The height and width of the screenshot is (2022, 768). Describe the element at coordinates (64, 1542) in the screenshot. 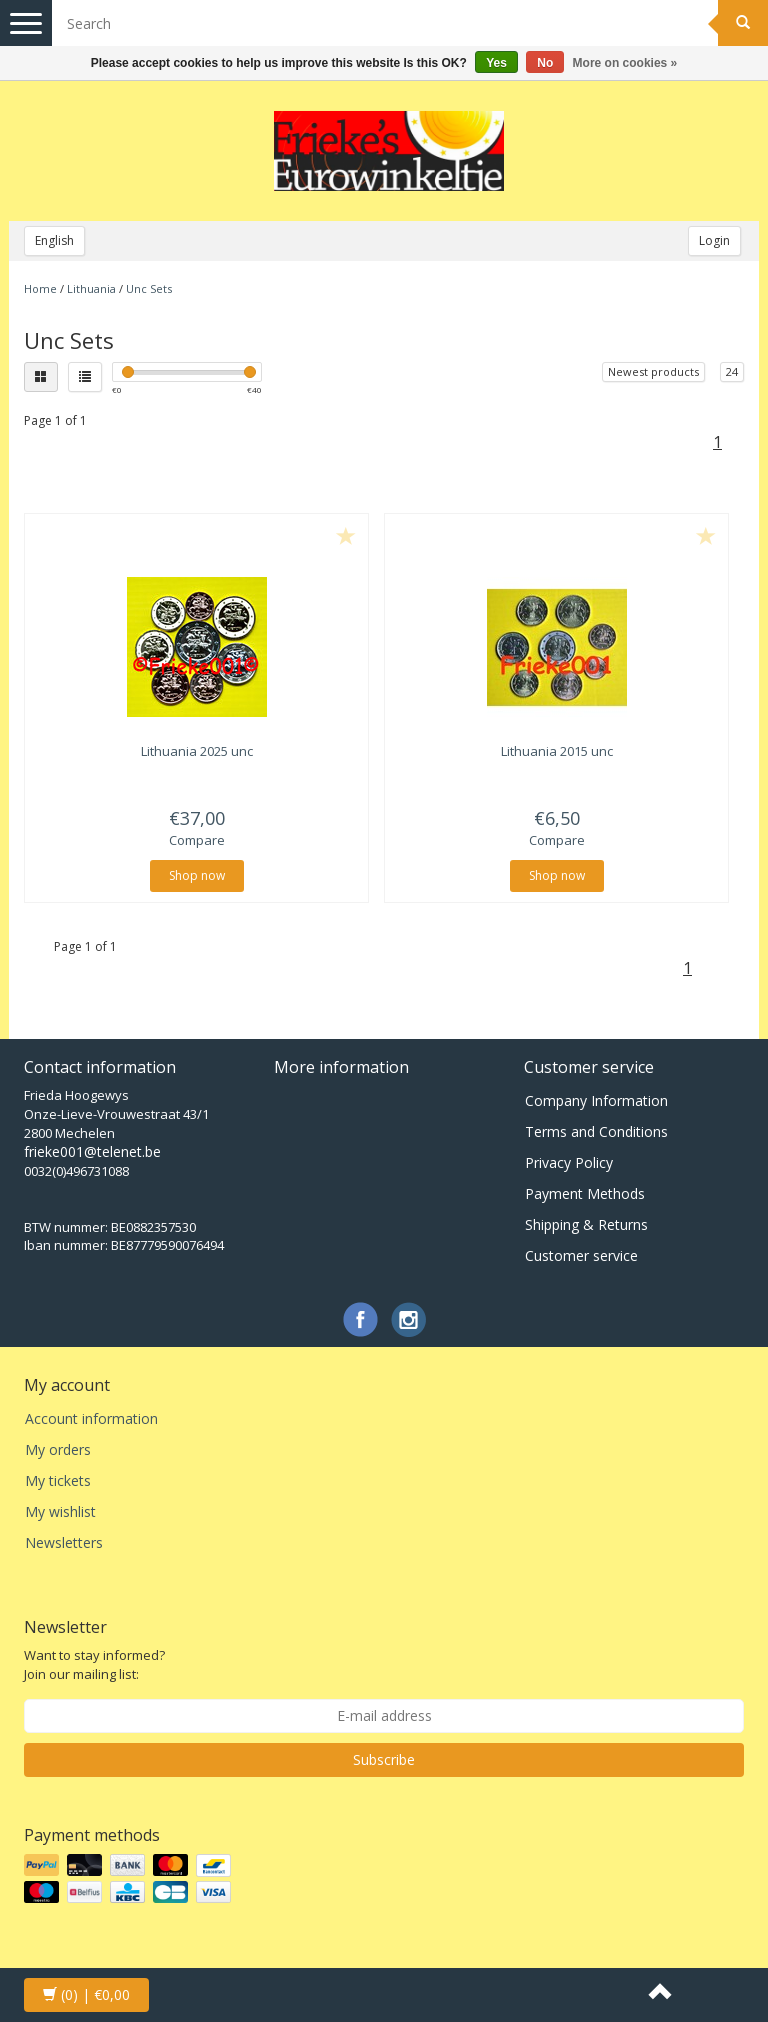

I see `Newsletters` at that location.